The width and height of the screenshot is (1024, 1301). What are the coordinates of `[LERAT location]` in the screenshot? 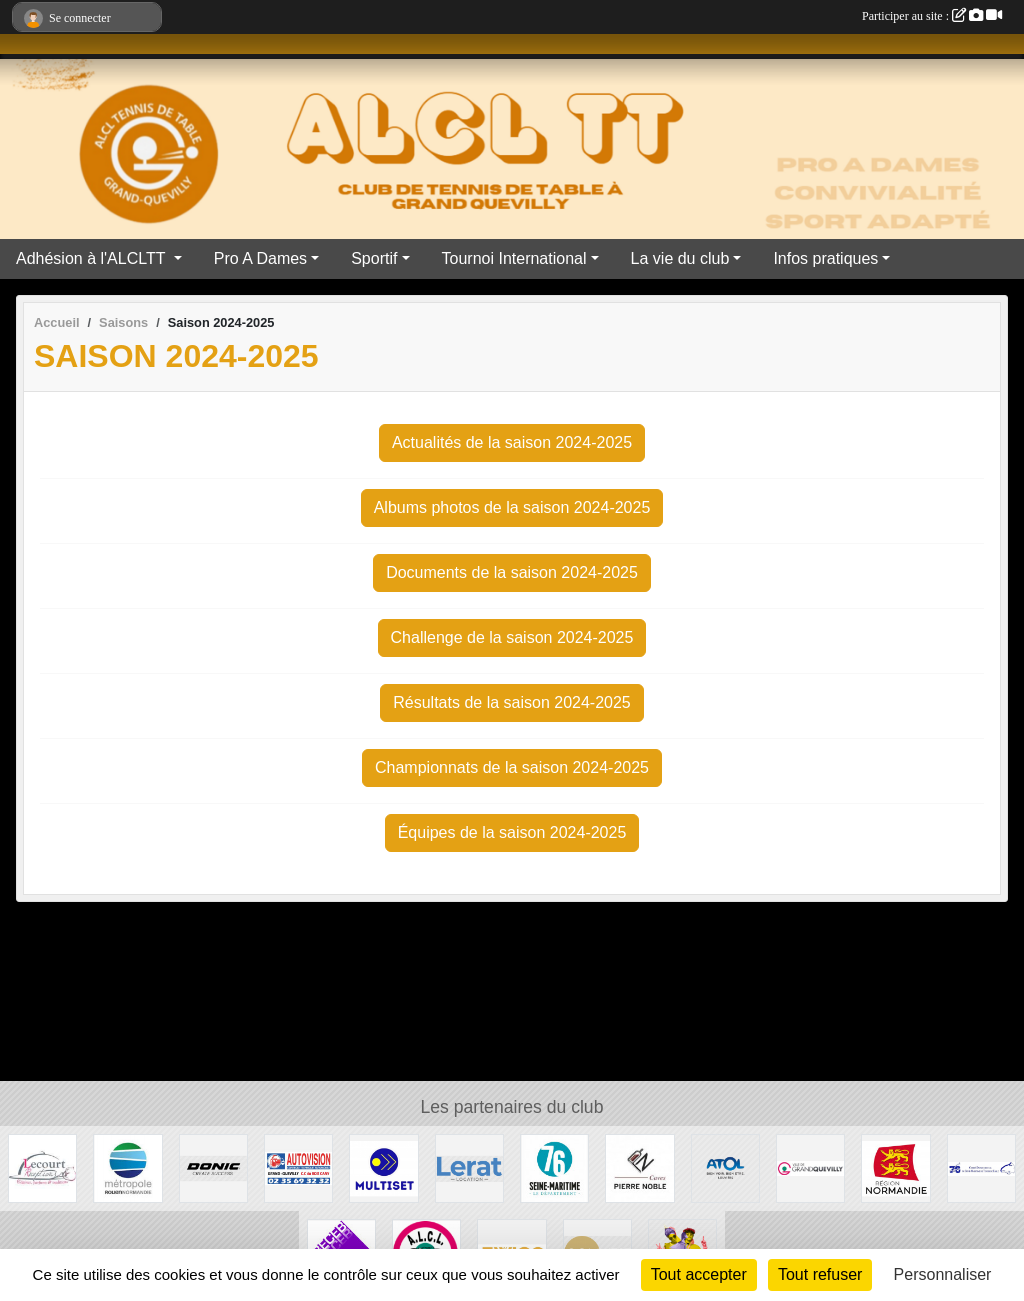 It's located at (469, 1167).